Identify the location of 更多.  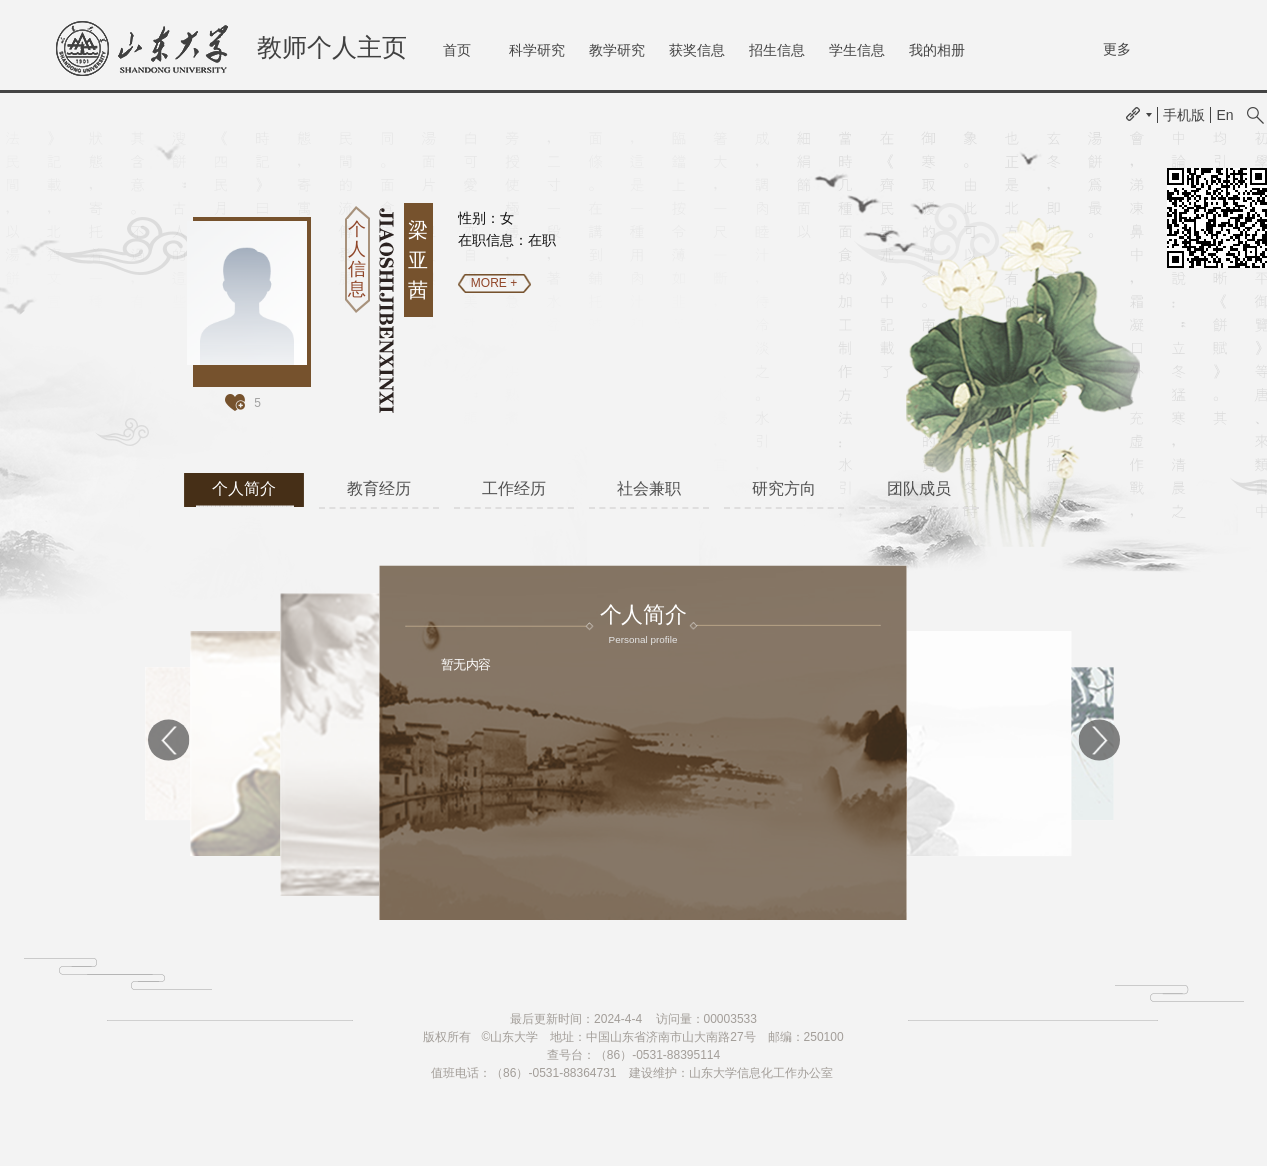
(1117, 49).